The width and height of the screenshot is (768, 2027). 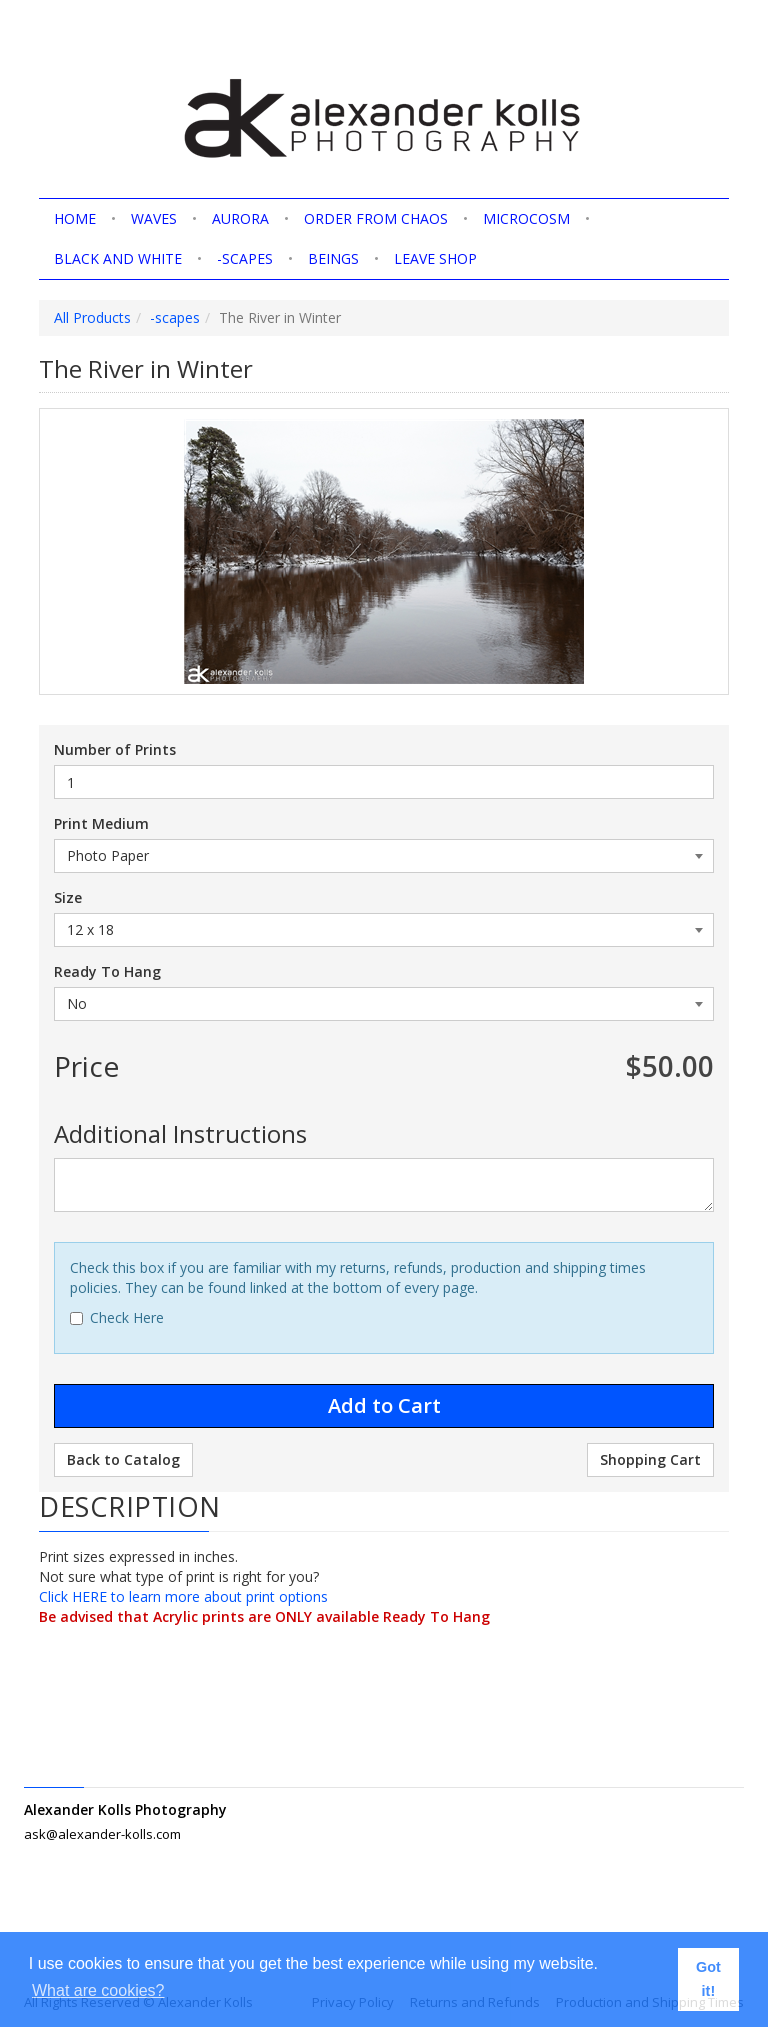 What do you see at coordinates (101, 823) in the screenshot?
I see `Print Medium` at bounding box center [101, 823].